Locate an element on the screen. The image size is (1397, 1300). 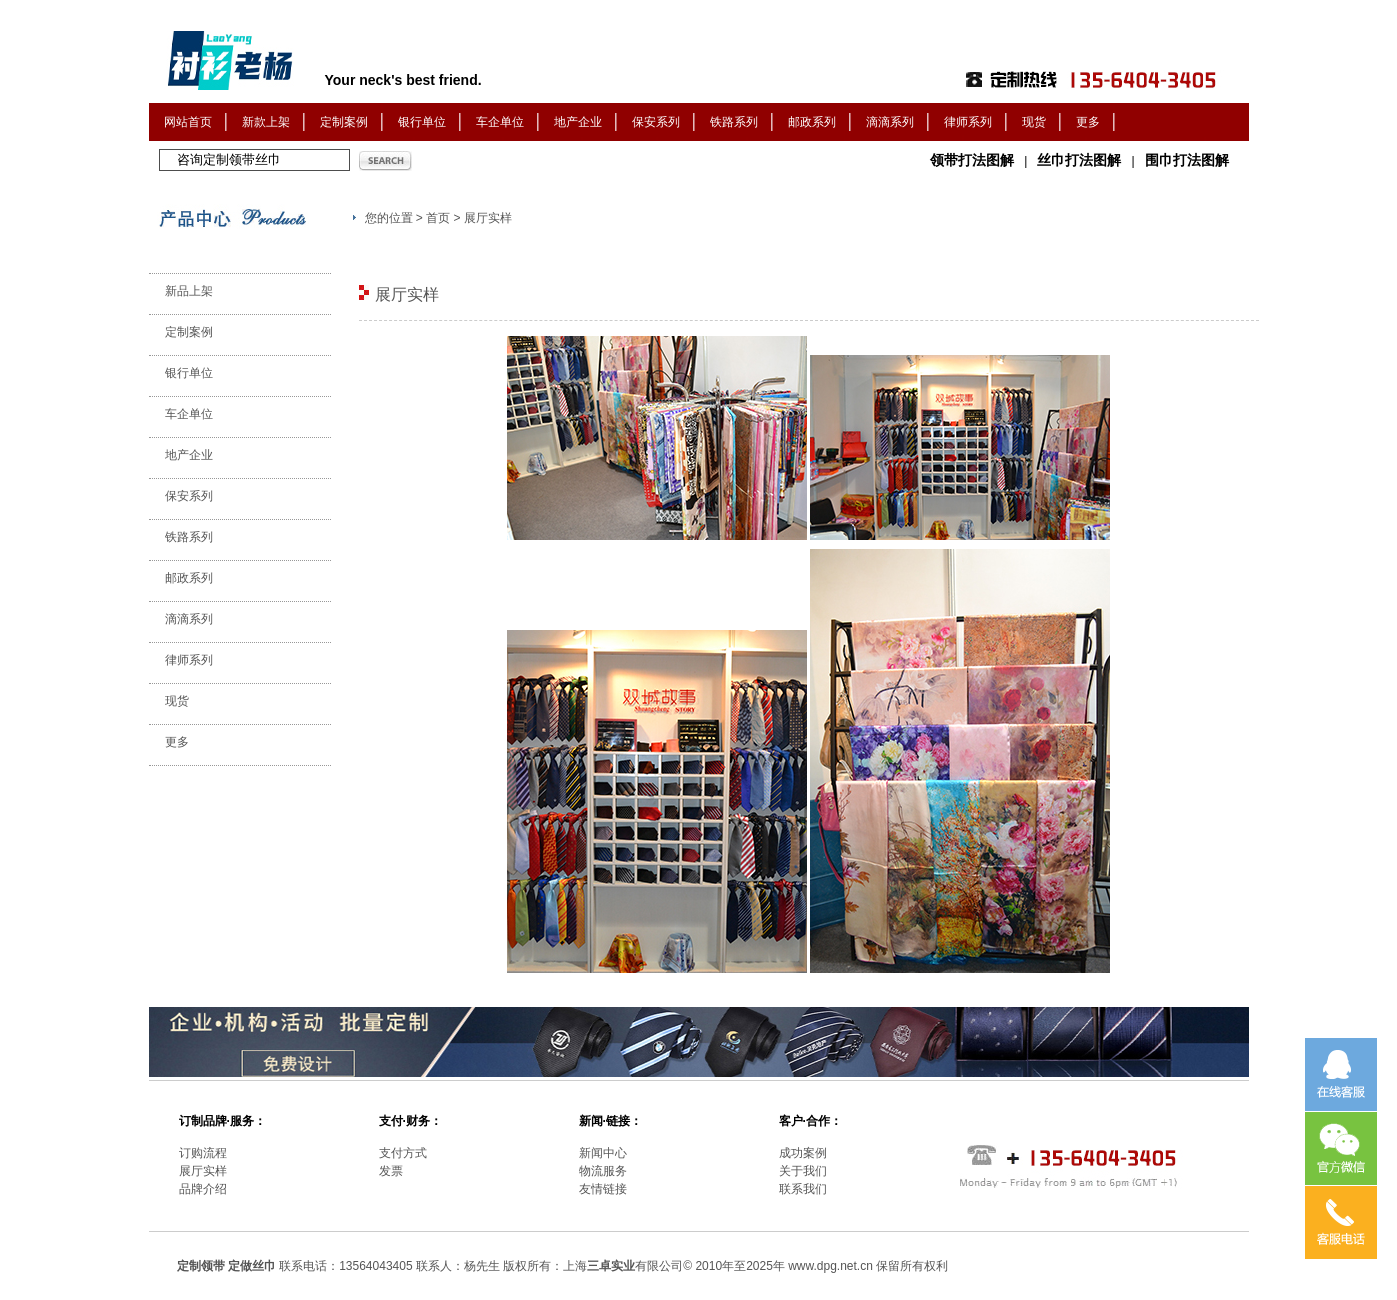
围巾打法图解 is located at coordinates (1187, 160).